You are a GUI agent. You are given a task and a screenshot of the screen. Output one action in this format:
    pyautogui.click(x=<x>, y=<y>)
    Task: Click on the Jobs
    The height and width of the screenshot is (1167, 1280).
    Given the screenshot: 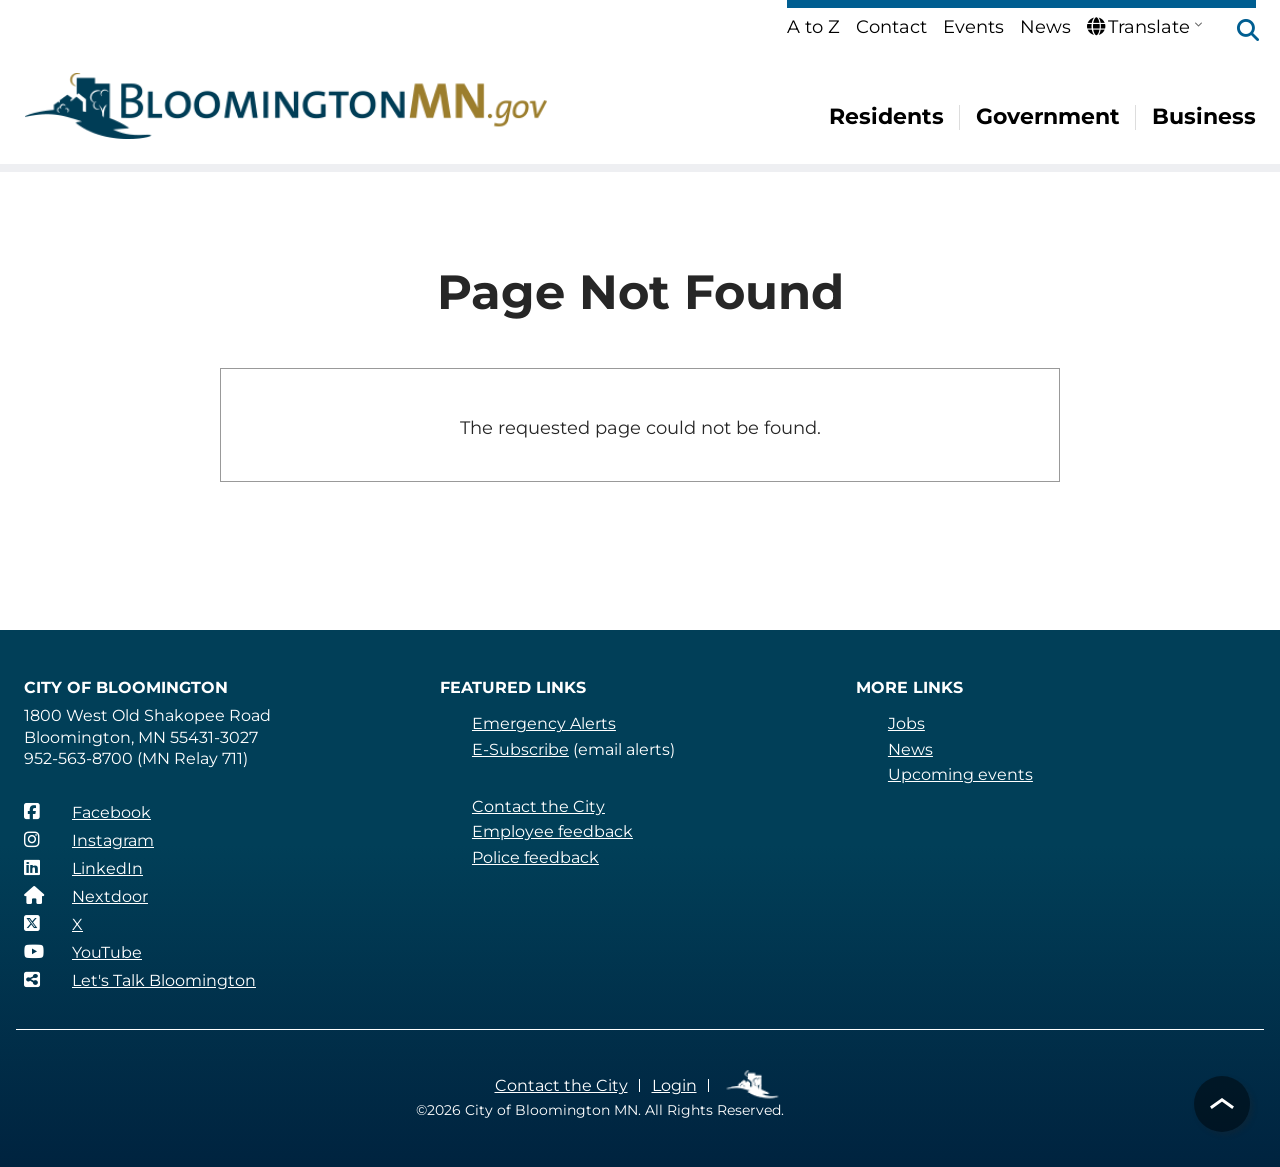 What is the action you would take?
    pyautogui.click(x=906, y=723)
    